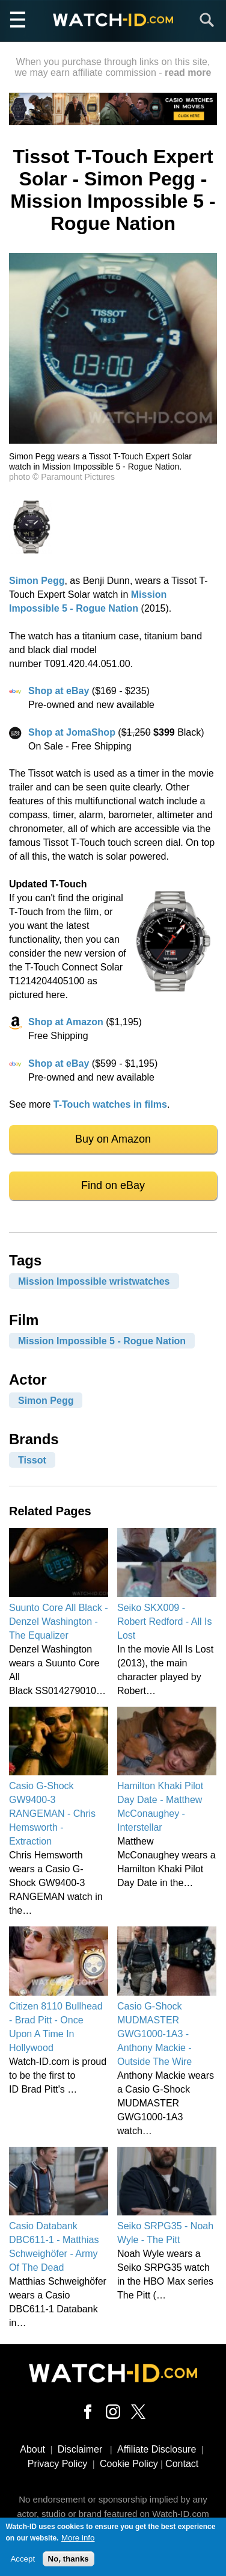 The image size is (226, 2576). Describe the element at coordinates (36, 581) in the screenshot. I see `Simon Pegg` at that location.